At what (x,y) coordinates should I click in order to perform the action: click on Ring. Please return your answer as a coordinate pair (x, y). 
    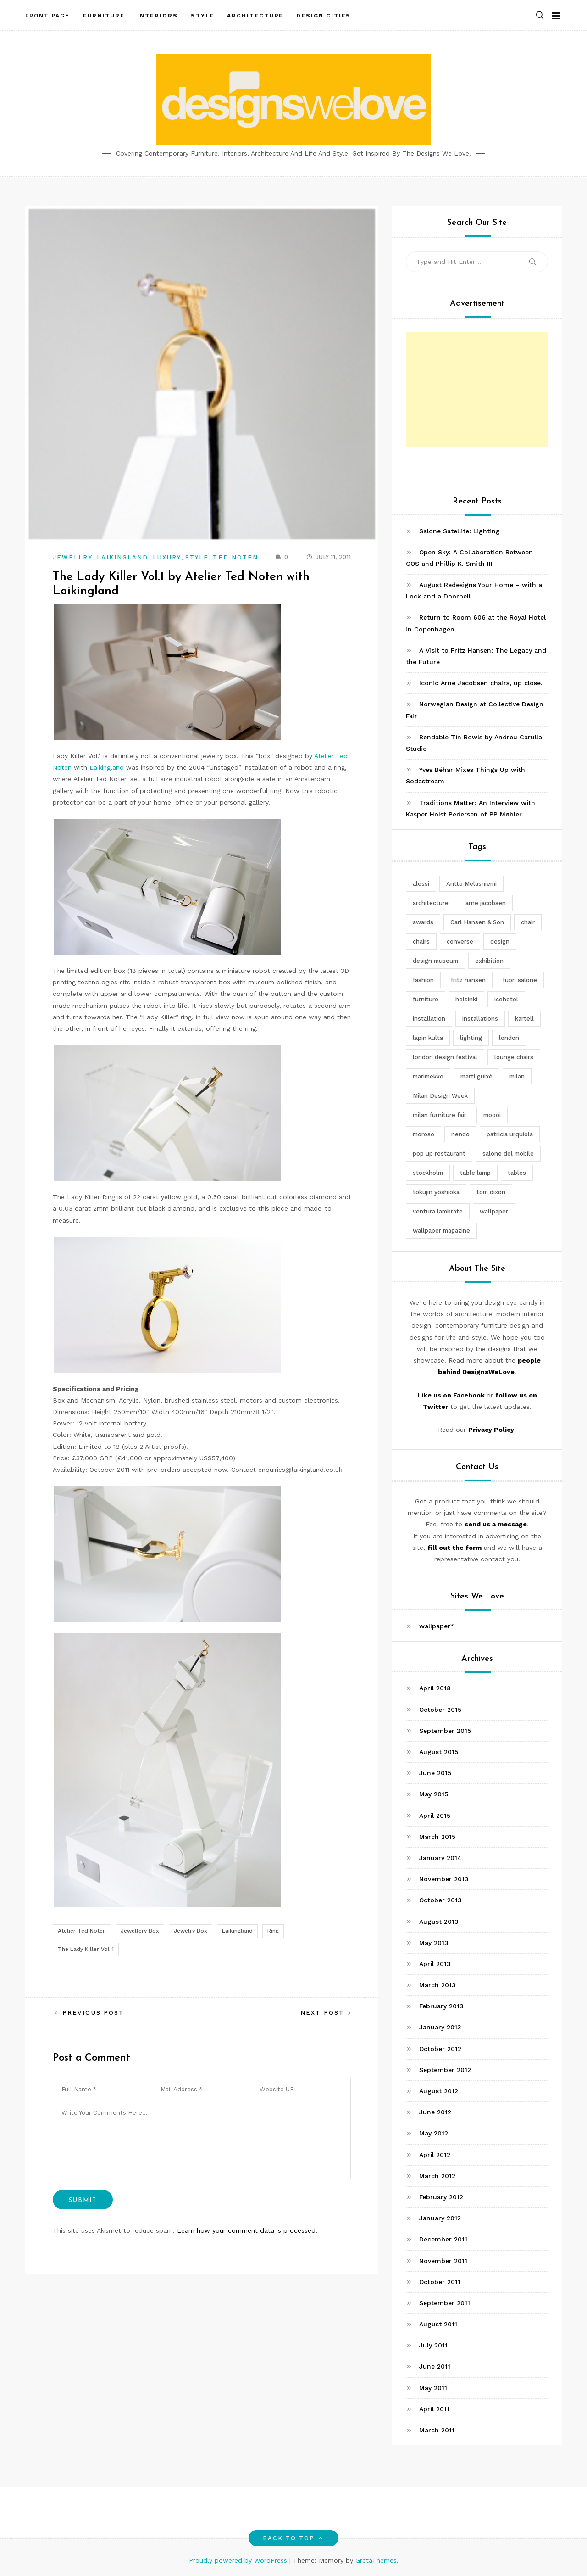
    Looking at the image, I should click on (273, 1931).